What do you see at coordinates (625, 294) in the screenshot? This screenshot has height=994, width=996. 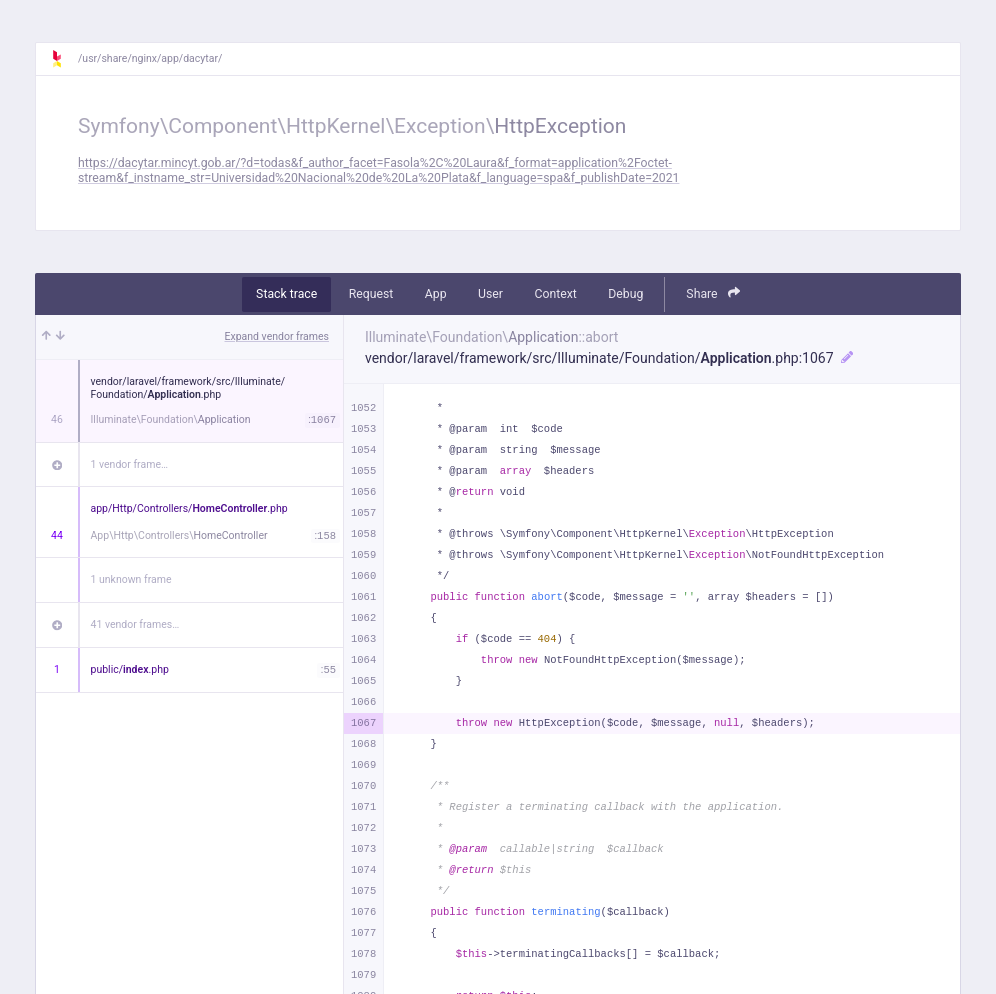 I see `Debug` at bounding box center [625, 294].